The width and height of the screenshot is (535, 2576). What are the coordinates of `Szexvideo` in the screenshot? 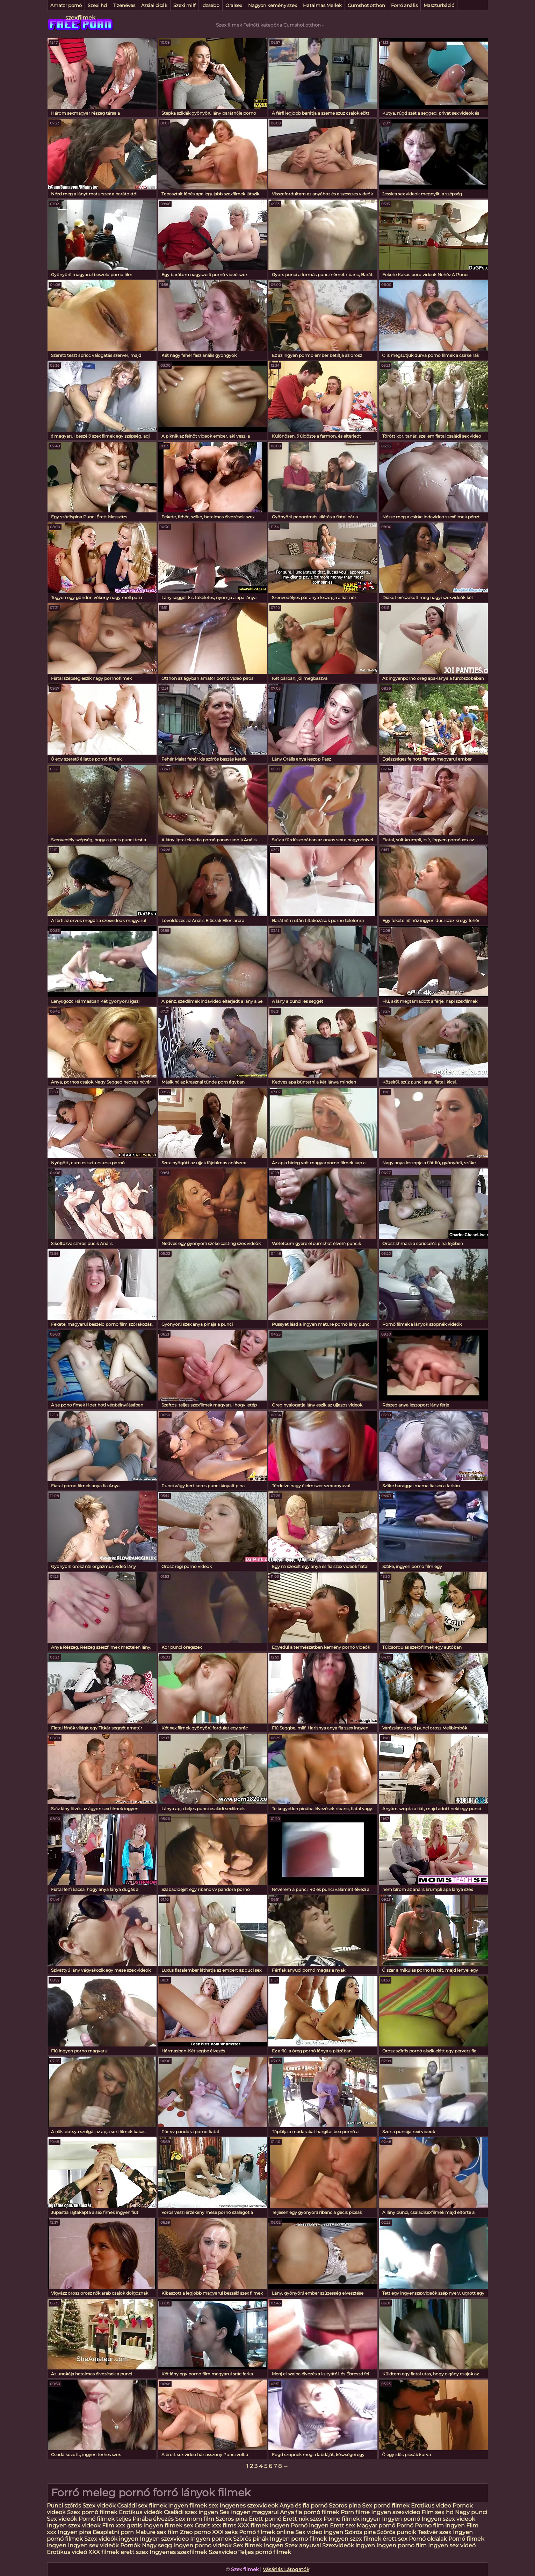 It's located at (223, 2552).